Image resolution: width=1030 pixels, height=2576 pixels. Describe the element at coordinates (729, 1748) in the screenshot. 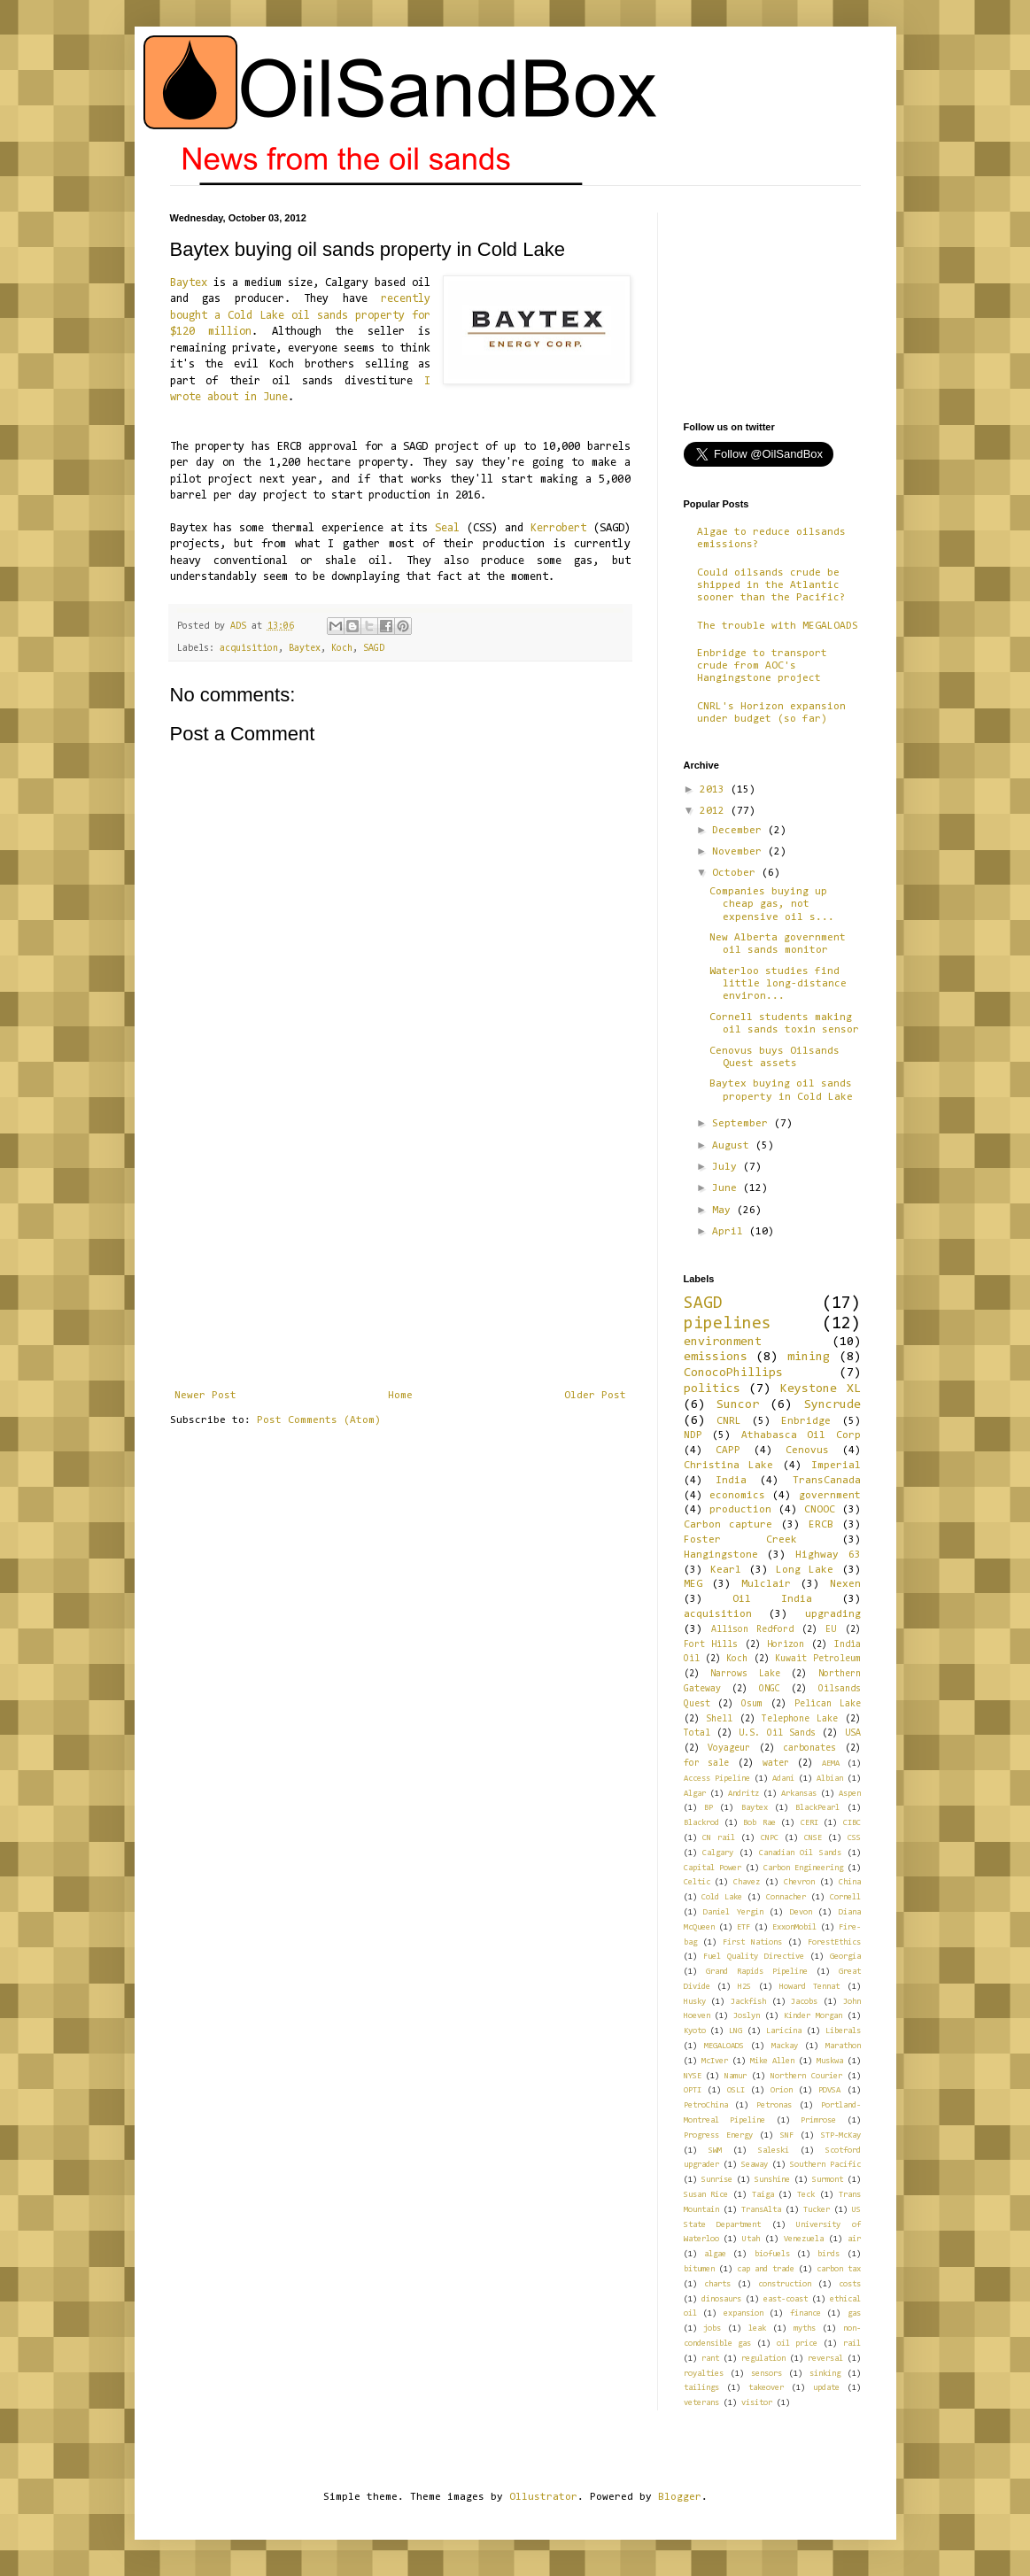

I see `Voyageur` at that location.